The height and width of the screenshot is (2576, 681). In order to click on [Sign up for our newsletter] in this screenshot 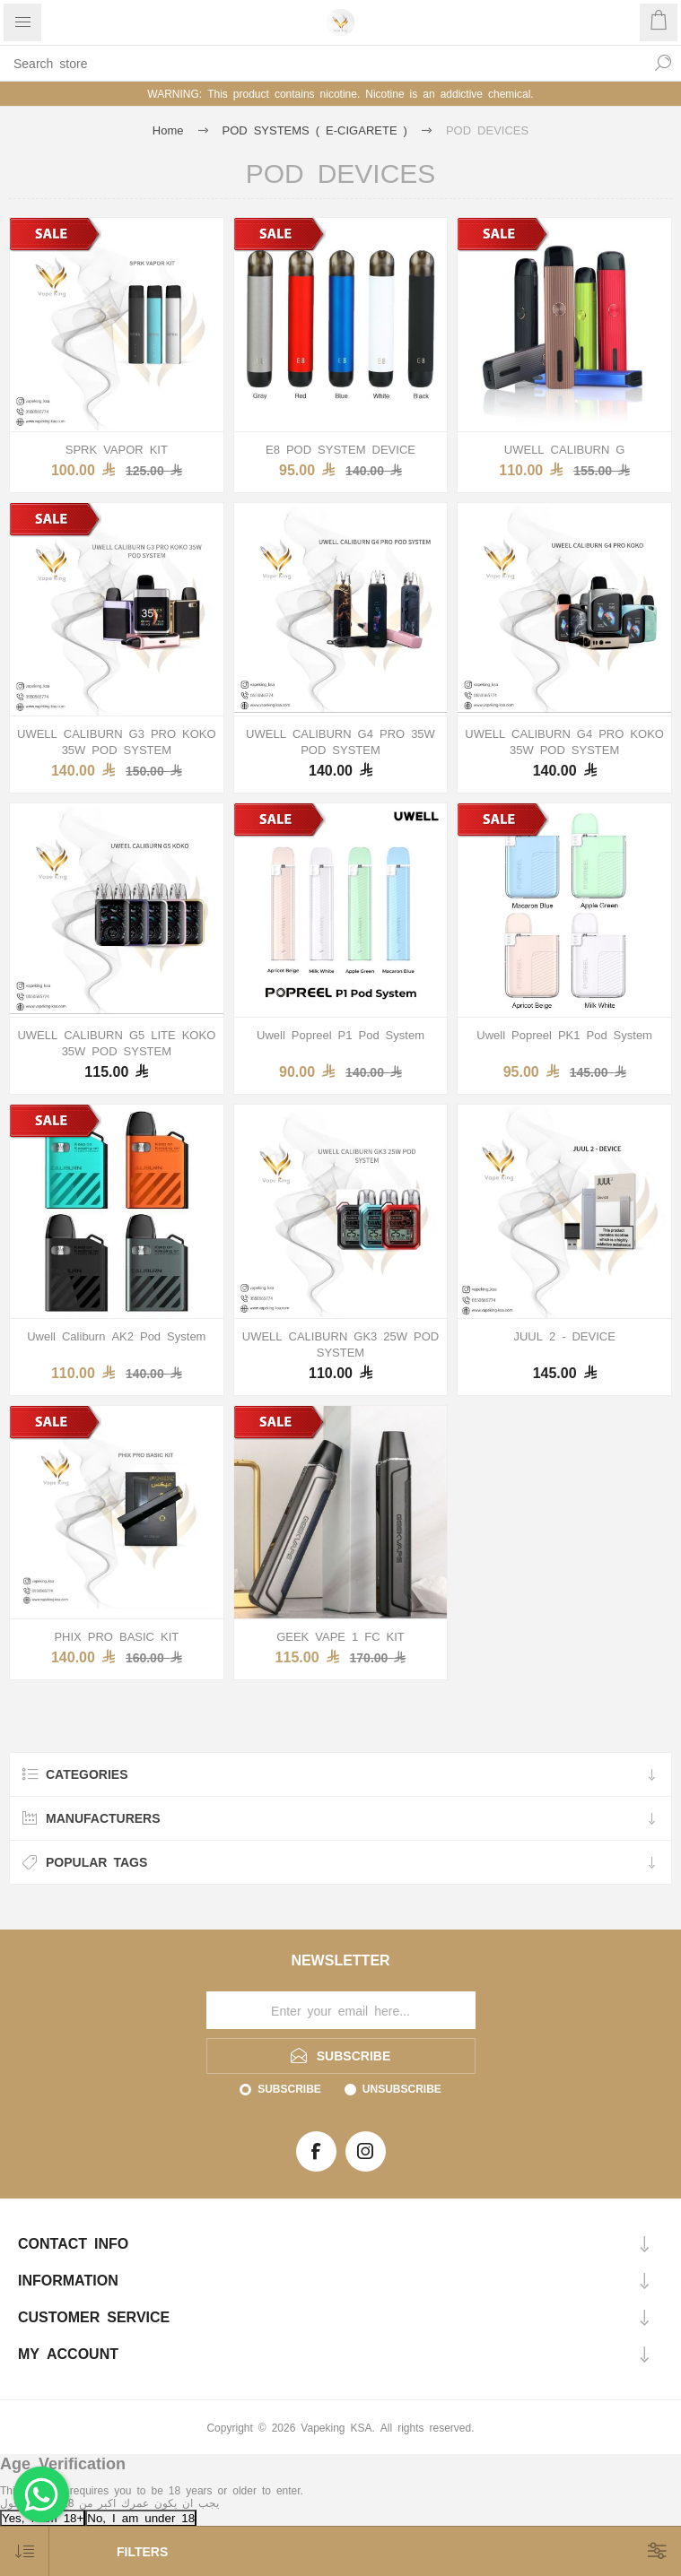, I will do `click(341, 2010)`.